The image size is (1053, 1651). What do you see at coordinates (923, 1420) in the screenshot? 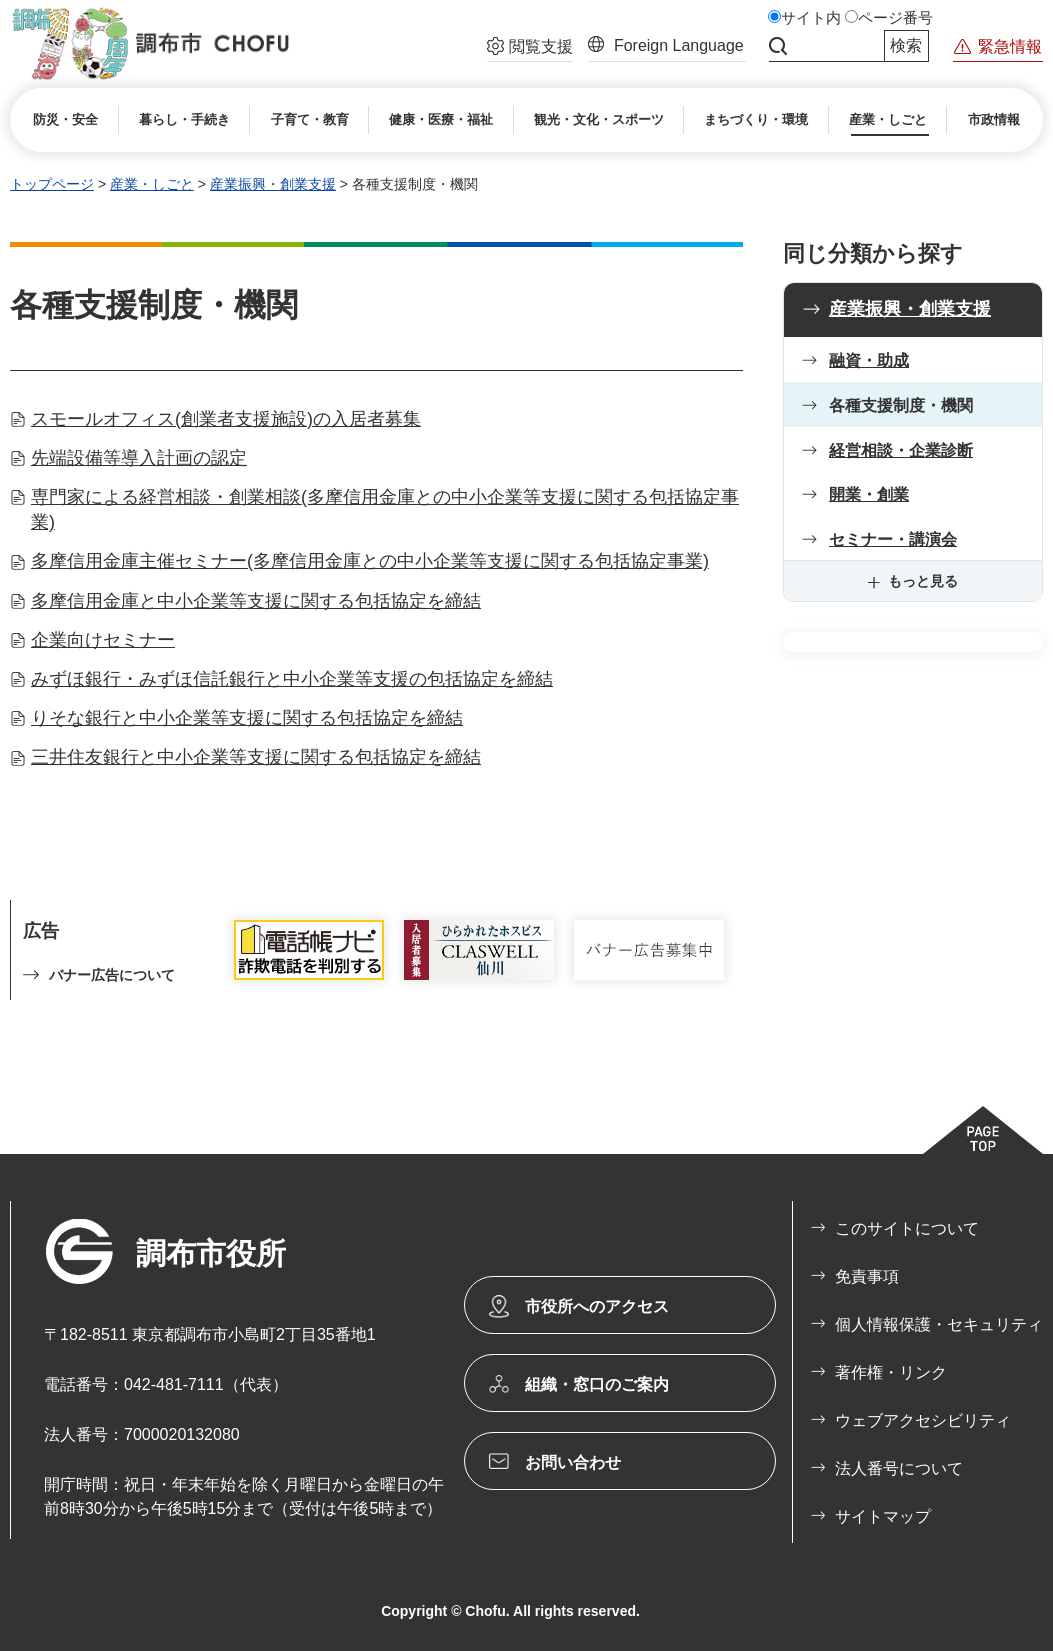
I see `ウェブアクセシビリティ` at bounding box center [923, 1420].